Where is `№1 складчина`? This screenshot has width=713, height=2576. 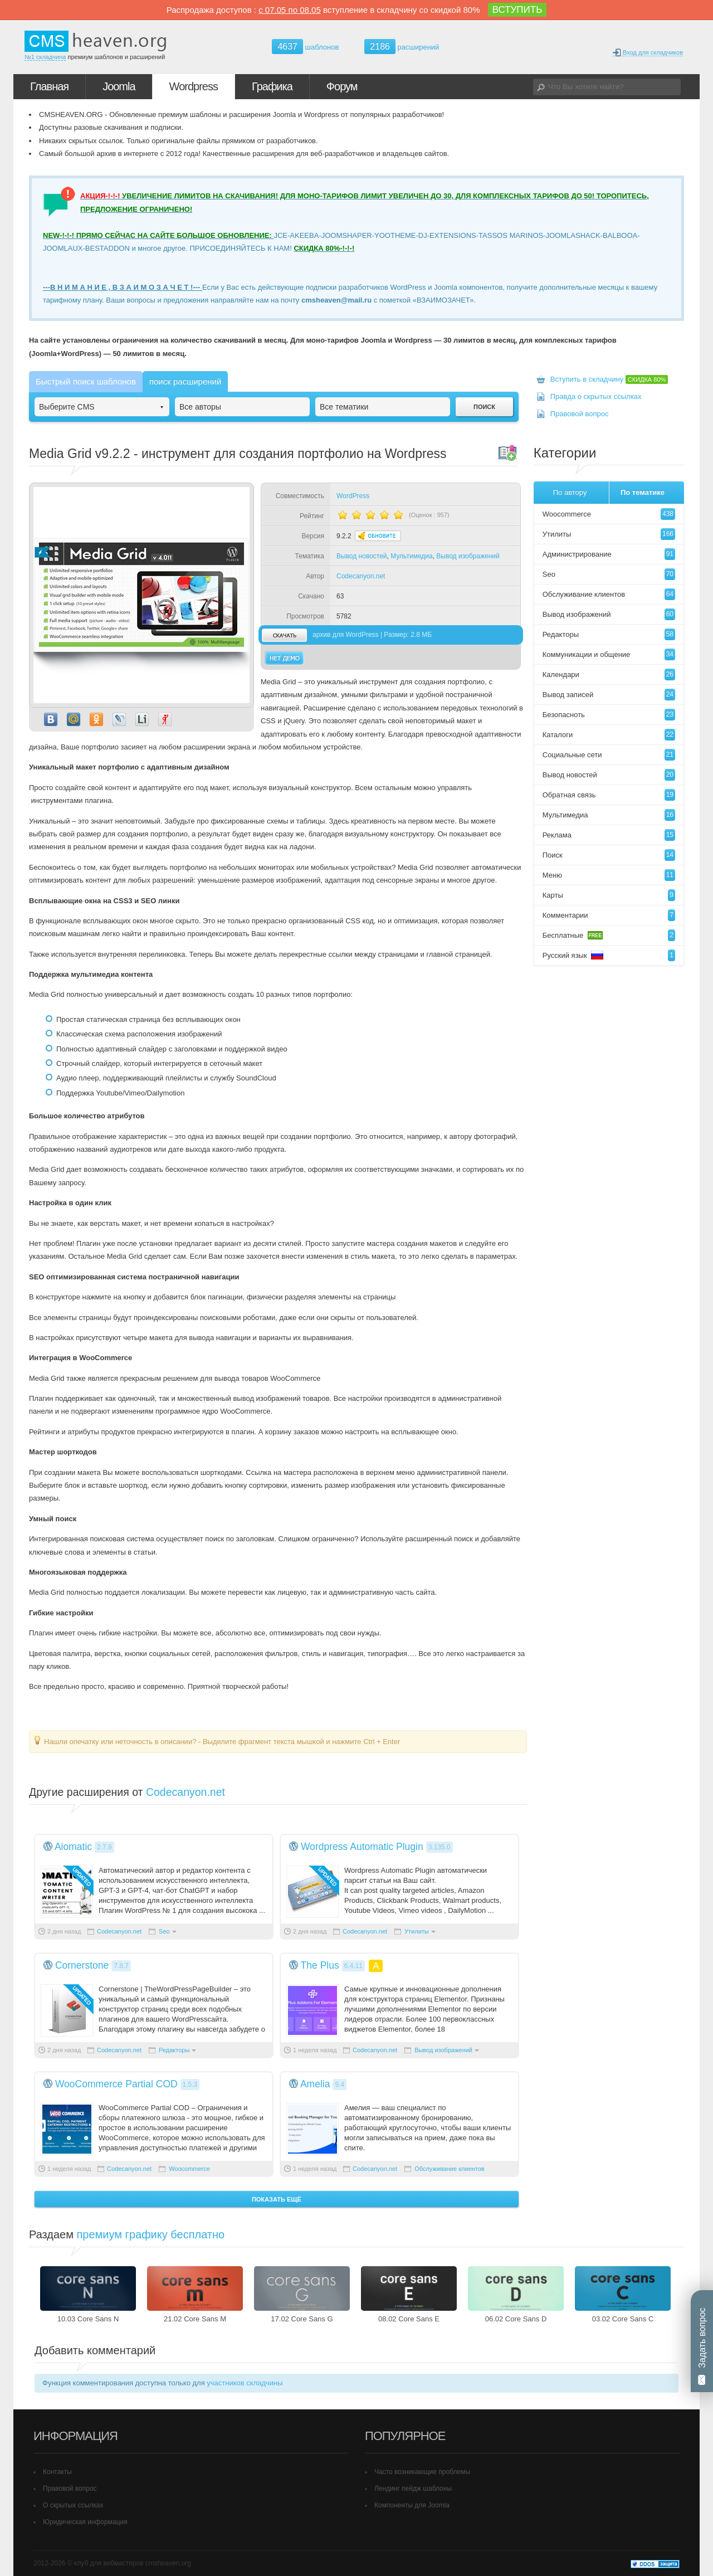 №1 складчина is located at coordinates (45, 56).